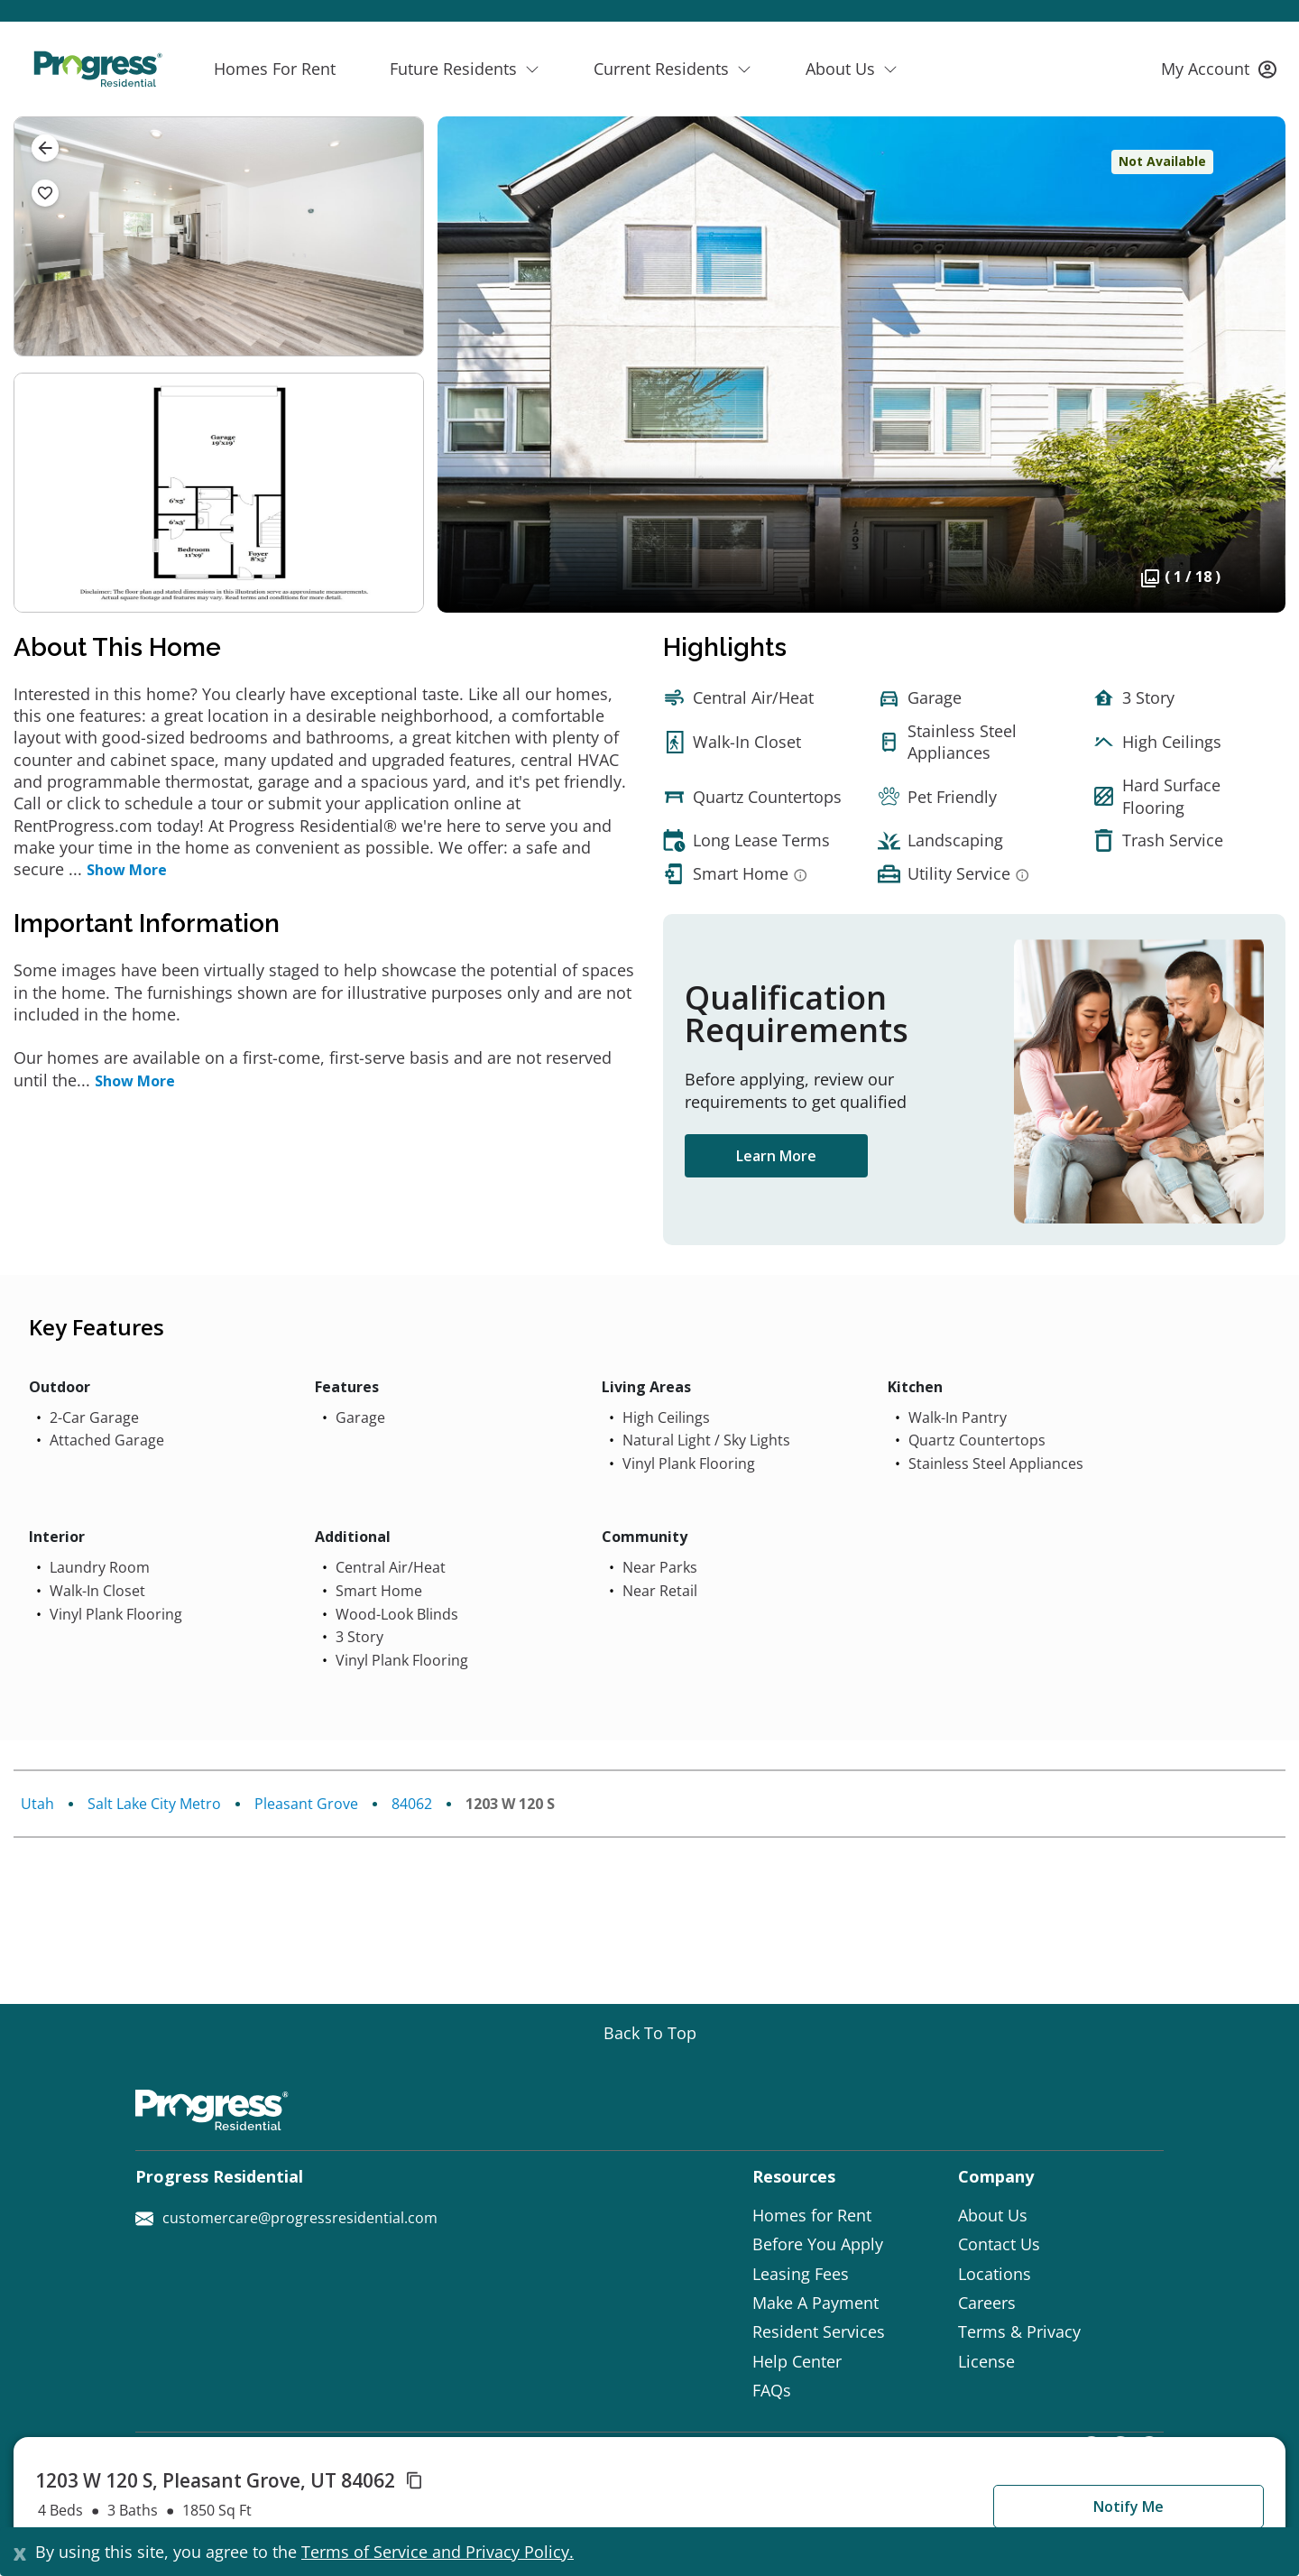 The width and height of the screenshot is (1299, 2576). Describe the element at coordinates (127, 870) in the screenshot. I see `Show More` at that location.